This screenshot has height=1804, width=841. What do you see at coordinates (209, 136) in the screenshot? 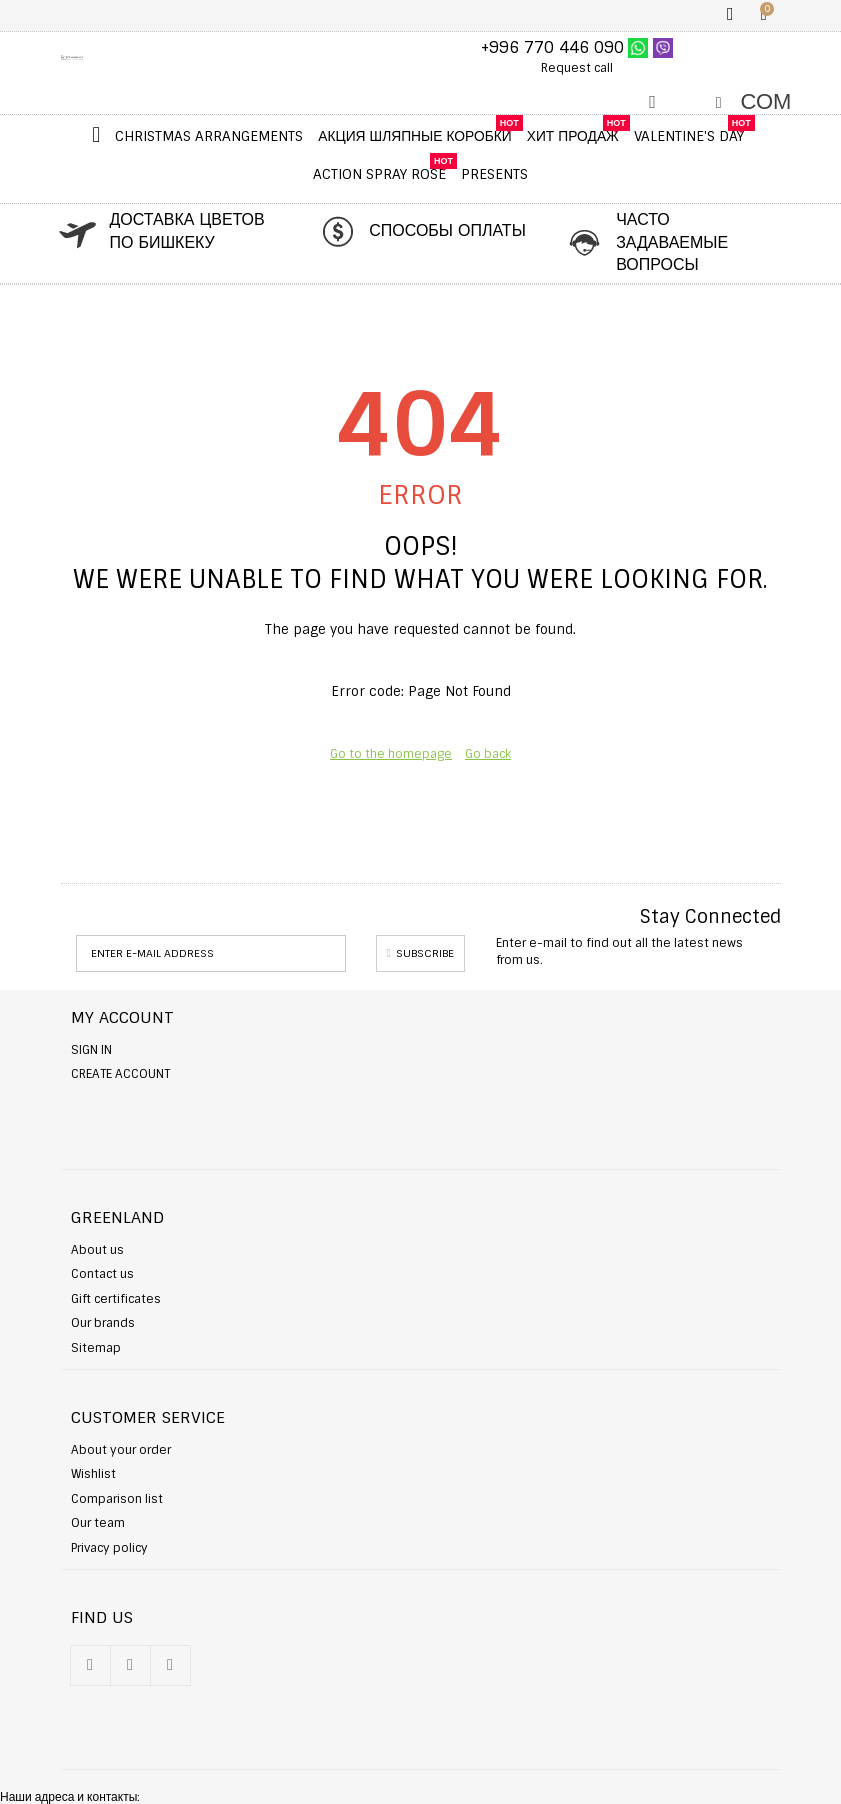
I see `Christmas Arrangements` at bounding box center [209, 136].